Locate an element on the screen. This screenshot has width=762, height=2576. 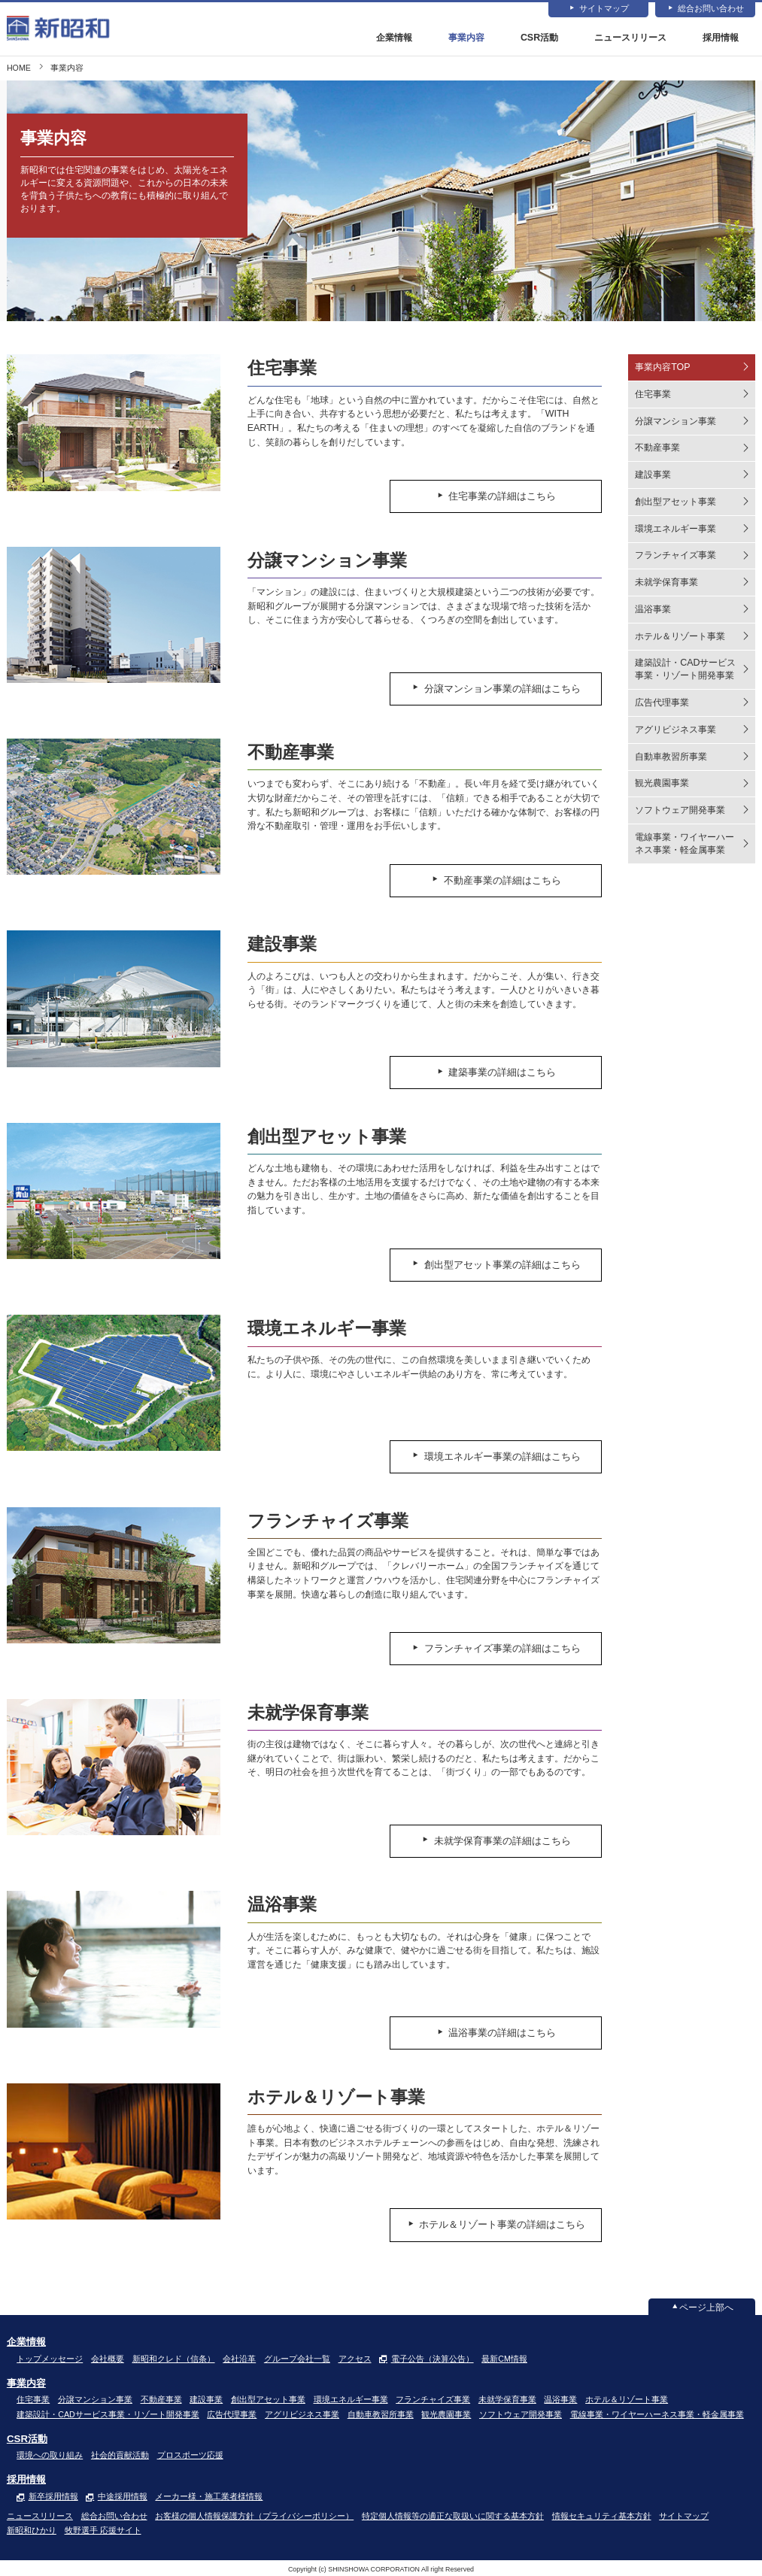
フランチャイズ事業 is located at coordinates (675, 556).